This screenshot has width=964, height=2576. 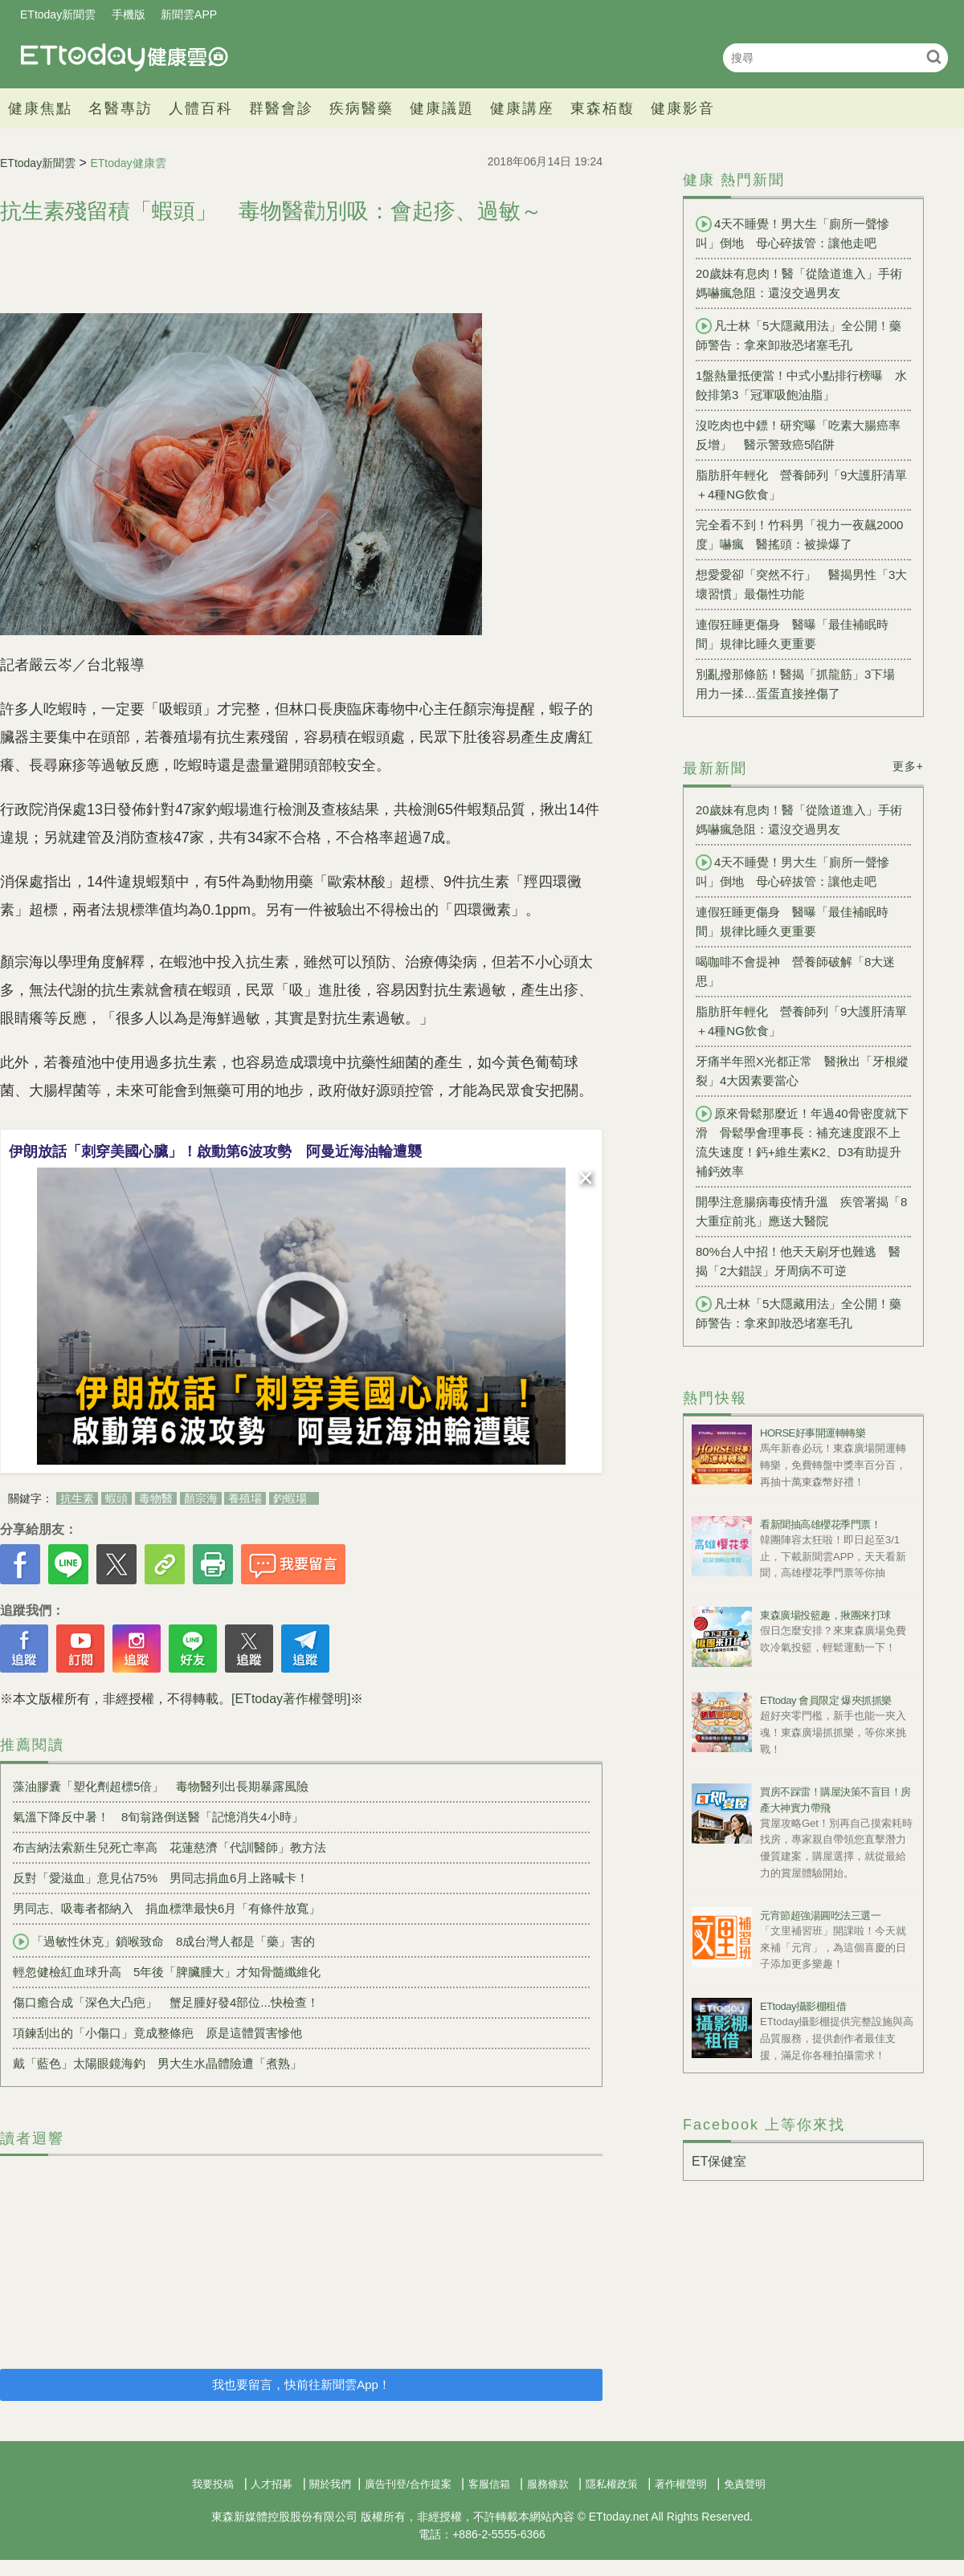 I want to click on 新聞雲APP, so click(x=189, y=14).